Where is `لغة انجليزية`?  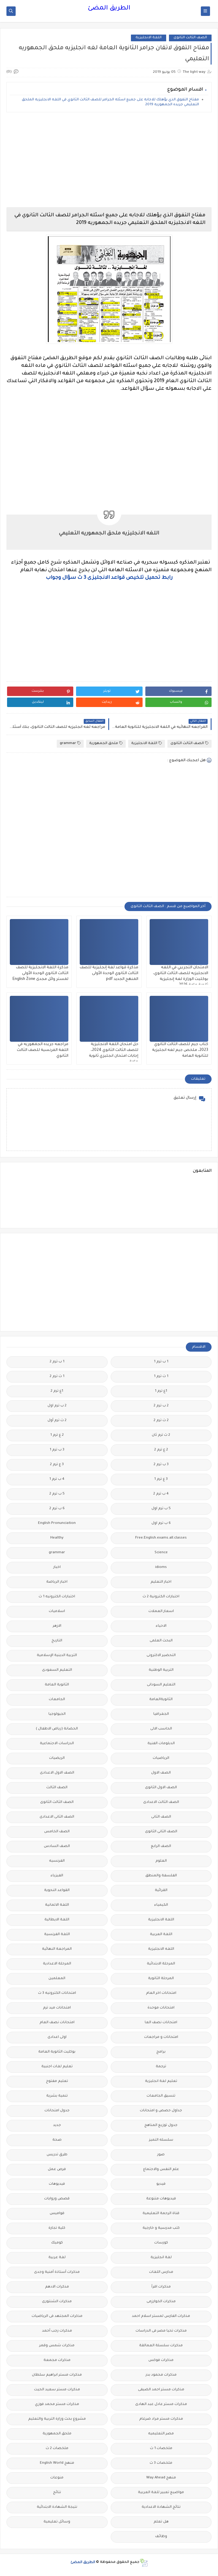 لغة انجليزية is located at coordinates (161, 2258).